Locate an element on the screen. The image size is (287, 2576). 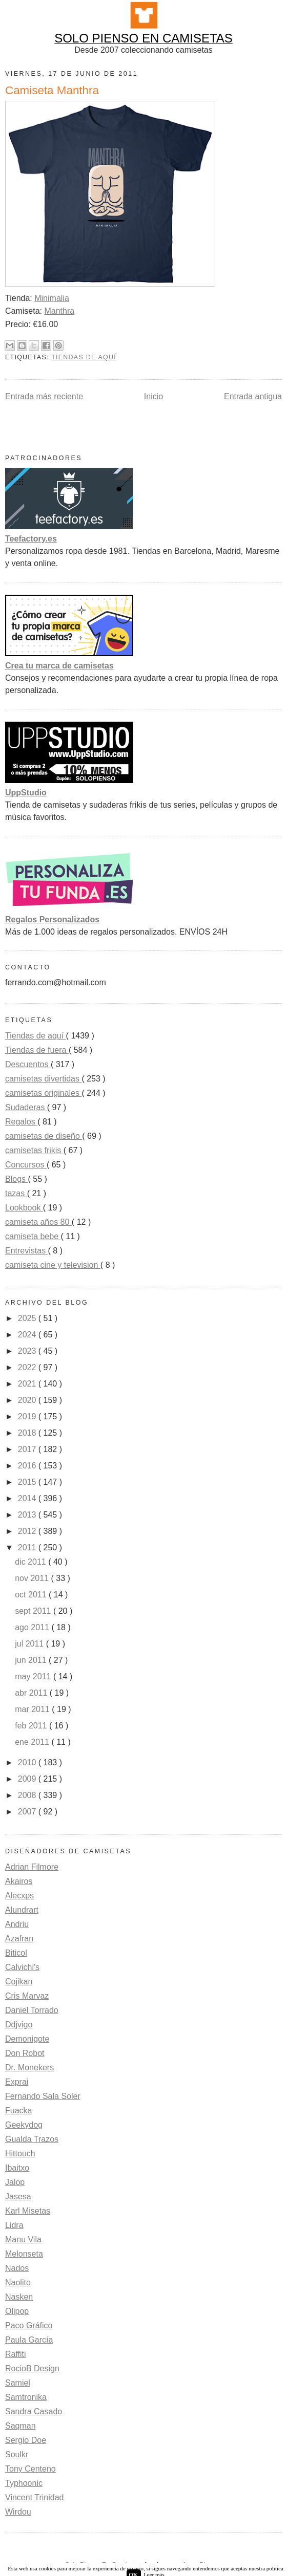
Typhoonic is located at coordinates (24, 2483).